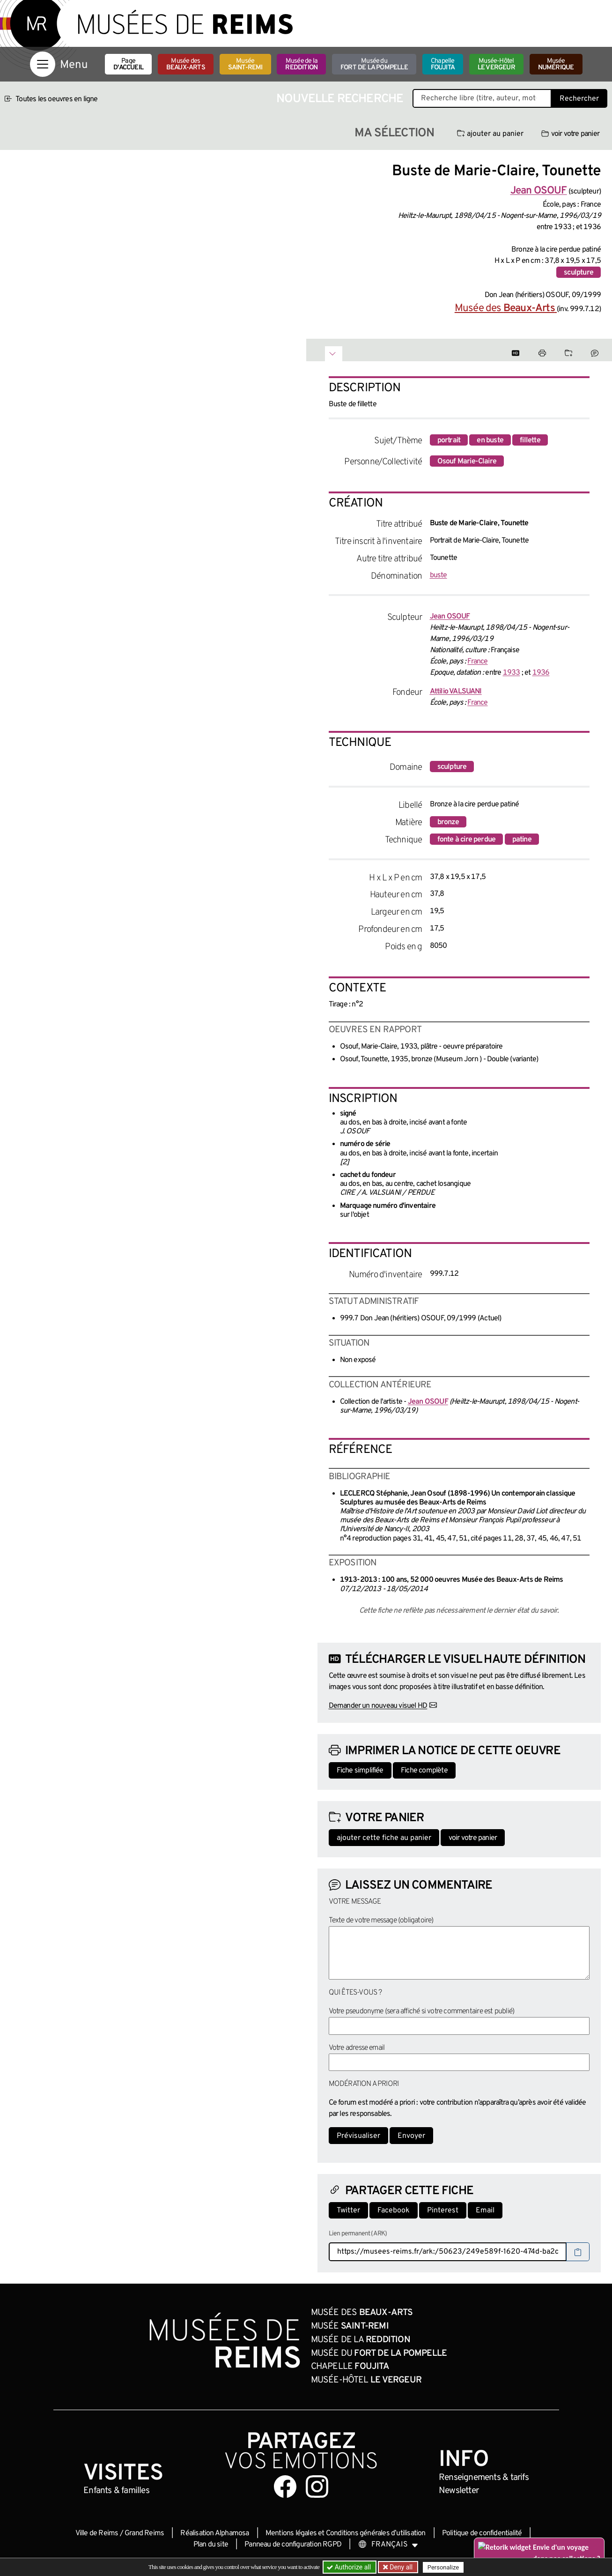  What do you see at coordinates (570, 134) in the screenshot?
I see `voir votre panier` at bounding box center [570, 134].